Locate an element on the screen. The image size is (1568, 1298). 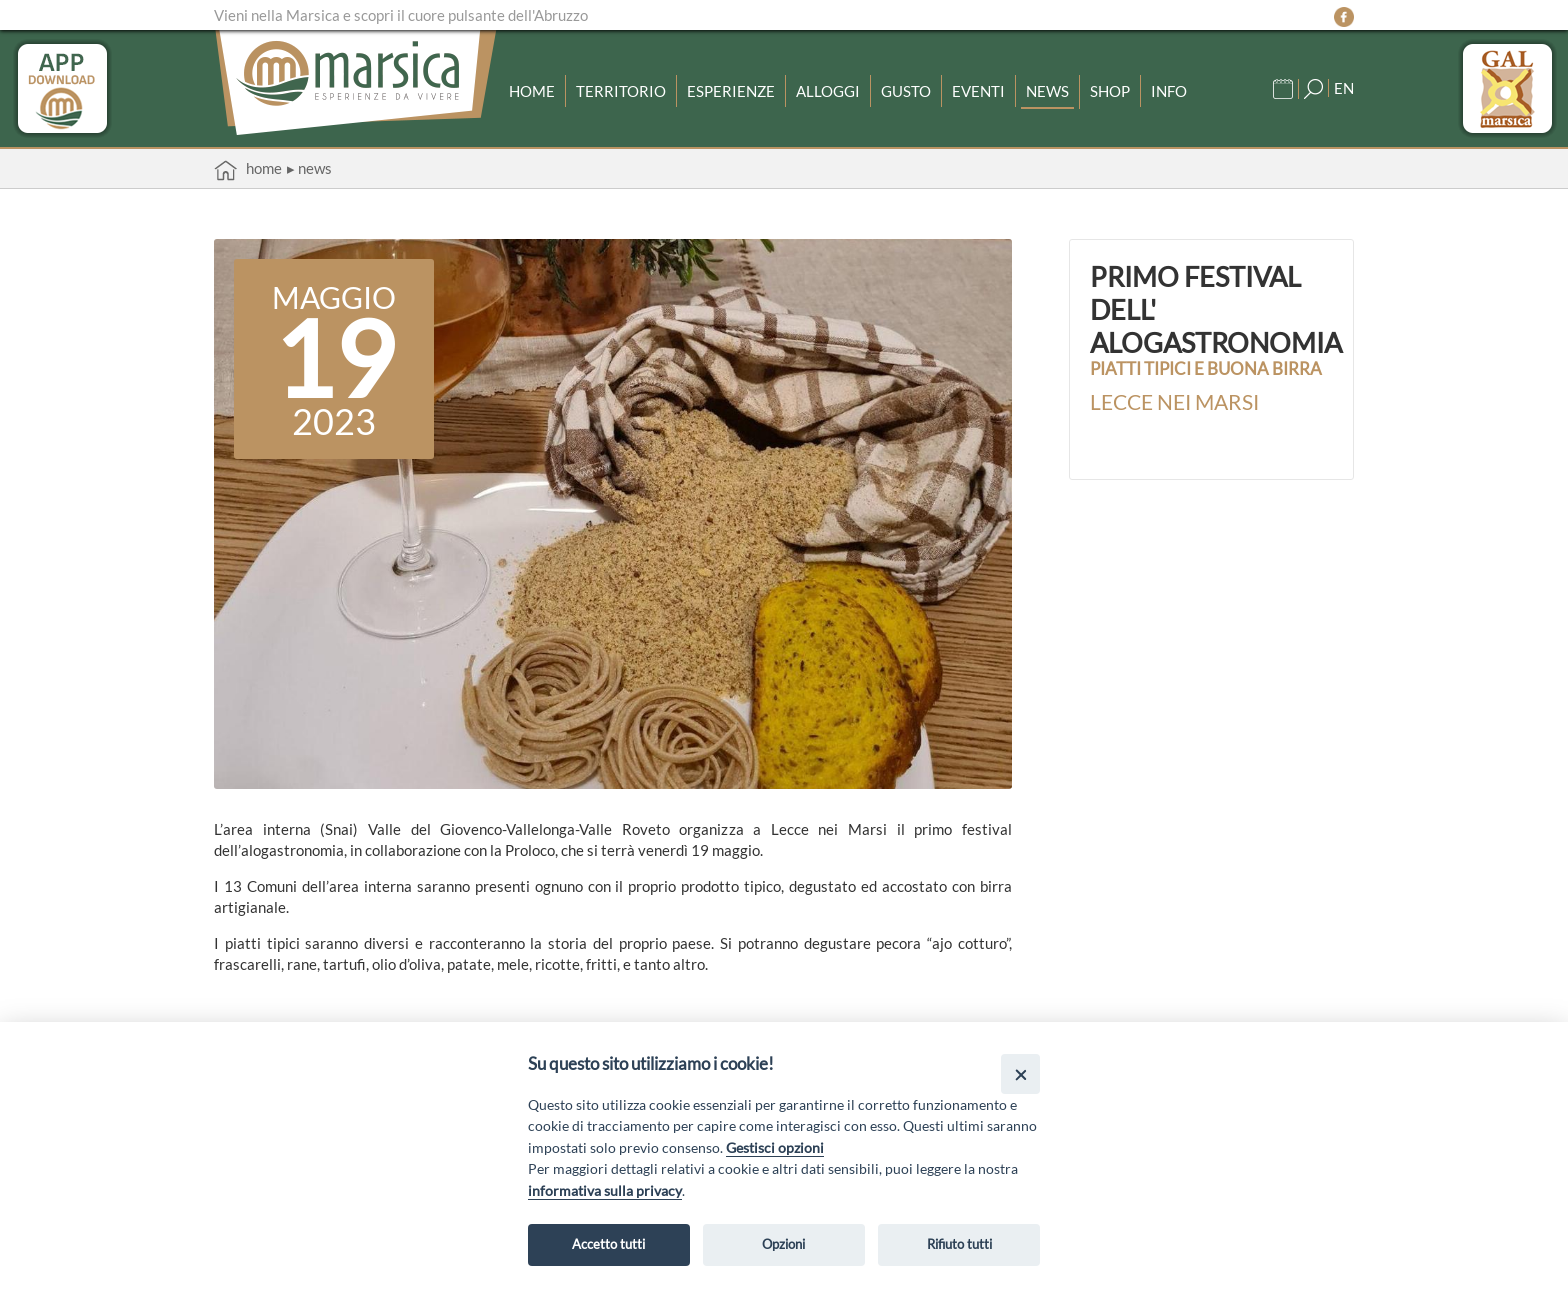
Esperienze is located at coordinates (731, 91).